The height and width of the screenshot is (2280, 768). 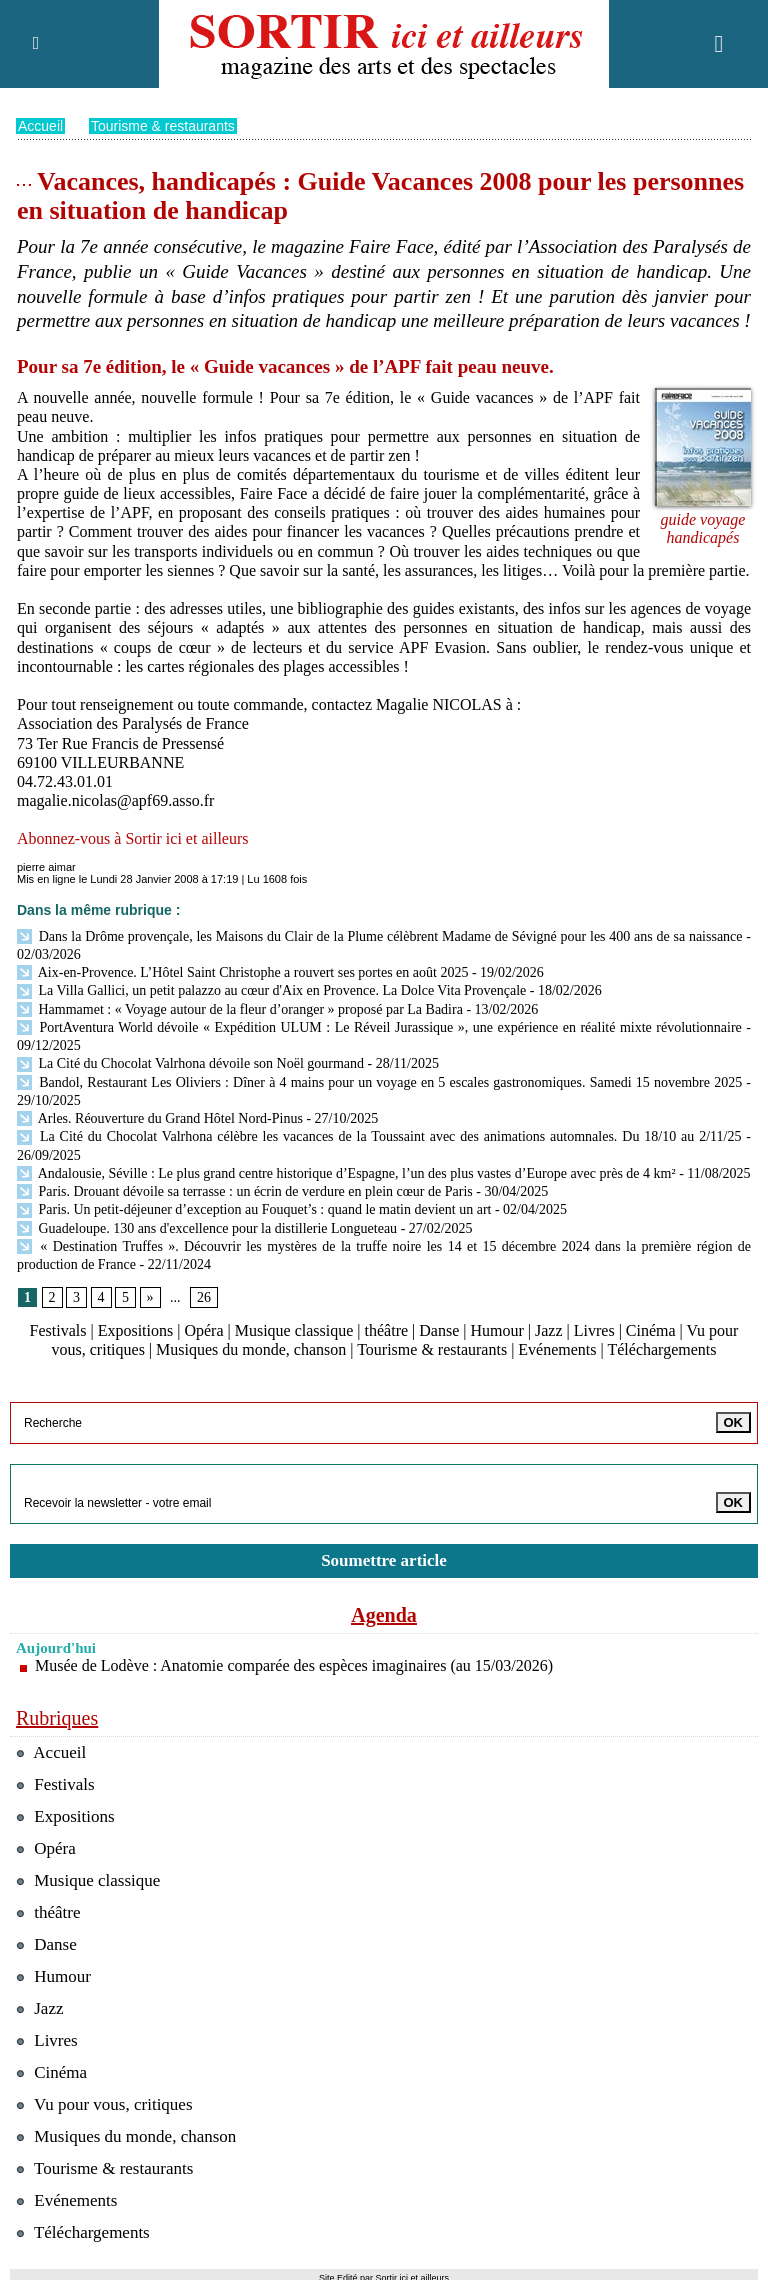 I want to click on Paris. Un petit-déjeuner d’exception au Fouquet’s : quand le matin devient un art, so click(x=254, y=1209).